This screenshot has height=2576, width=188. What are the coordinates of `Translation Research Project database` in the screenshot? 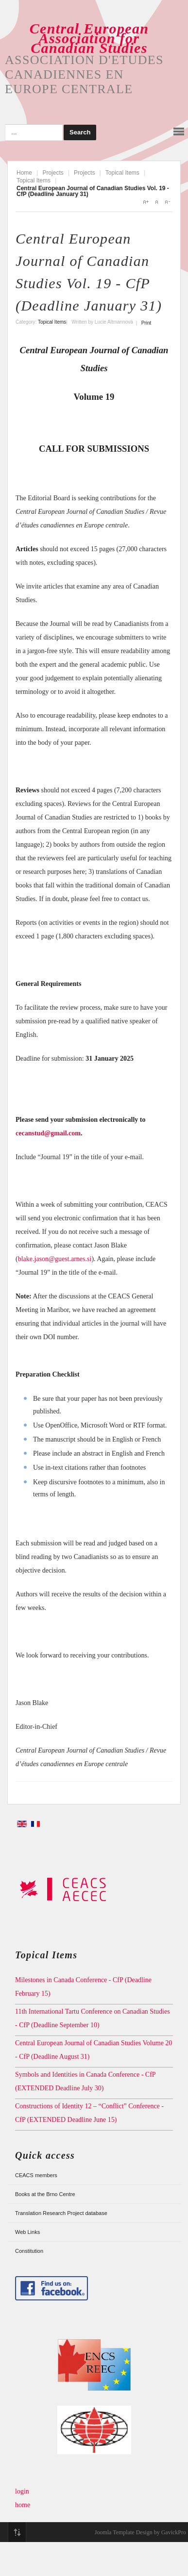 It's located at (61, 2213).